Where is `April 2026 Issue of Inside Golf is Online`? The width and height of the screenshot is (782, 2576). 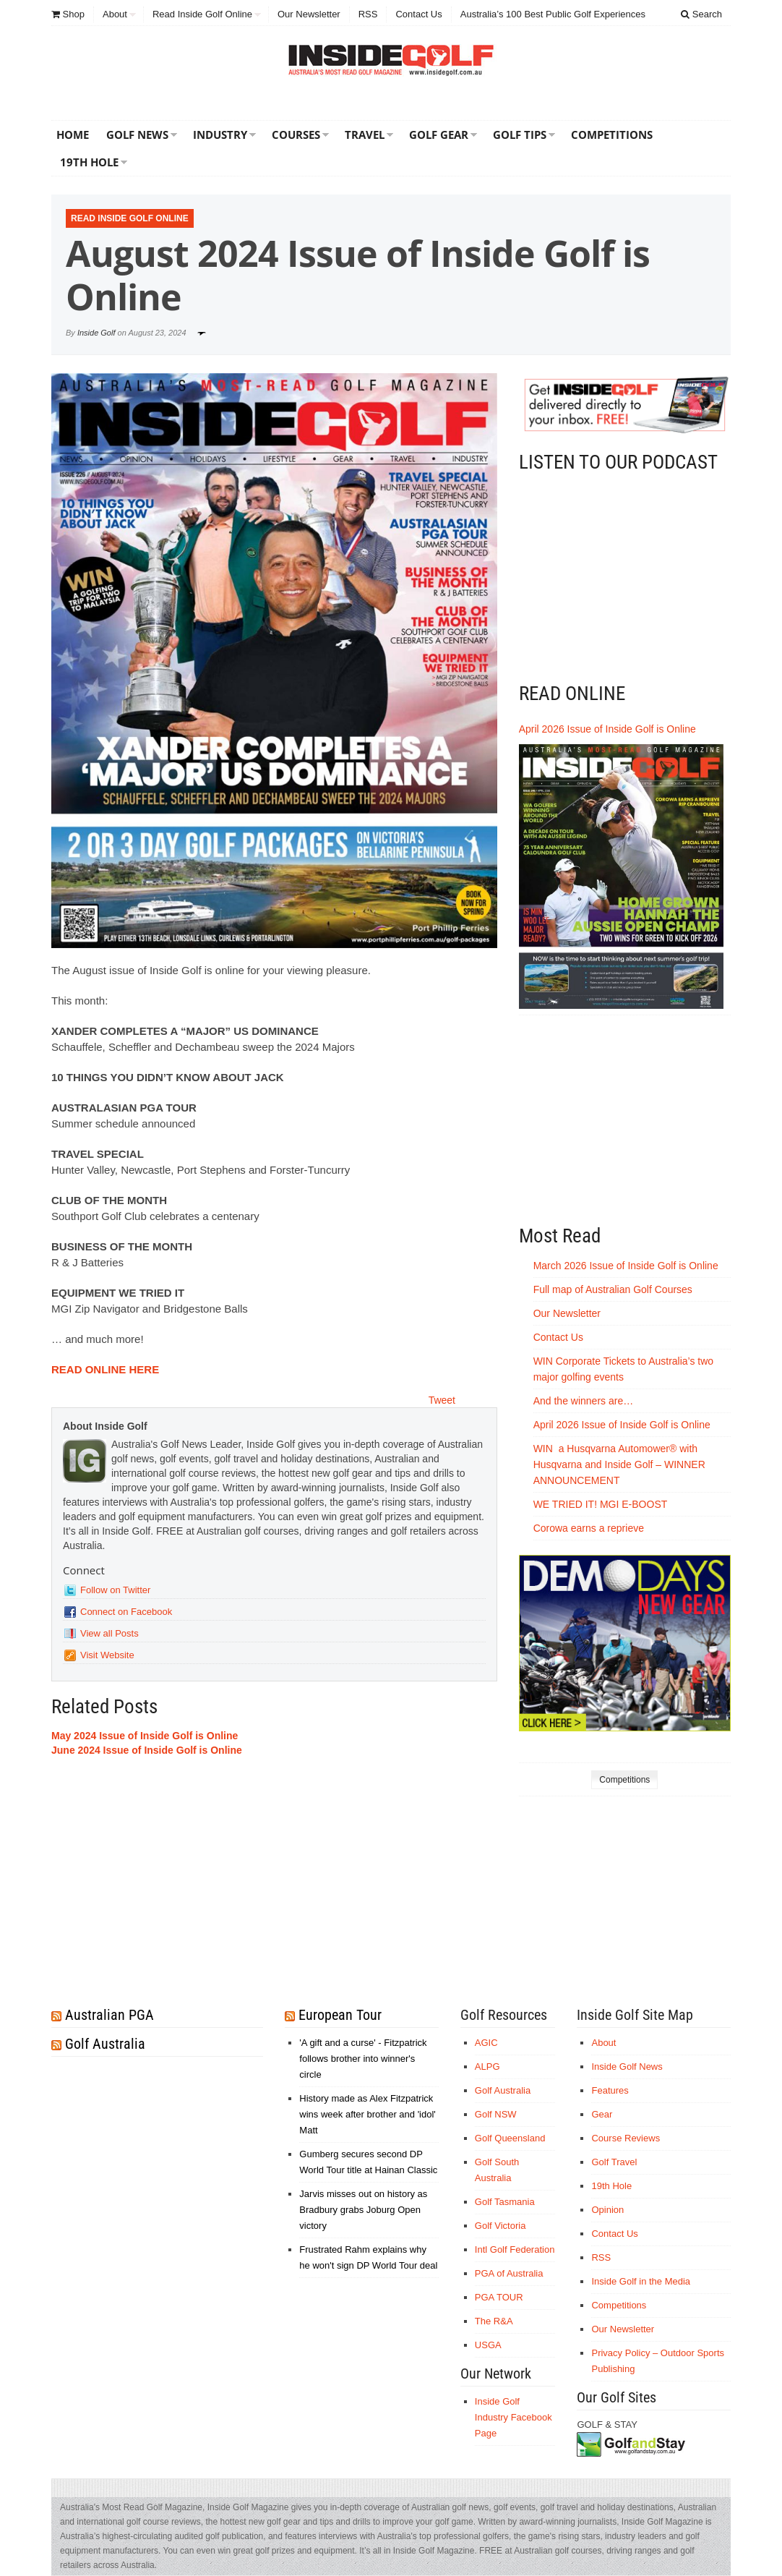
April 2026 Issue of Inside Golf is Online is located at coordinates (607, 729).